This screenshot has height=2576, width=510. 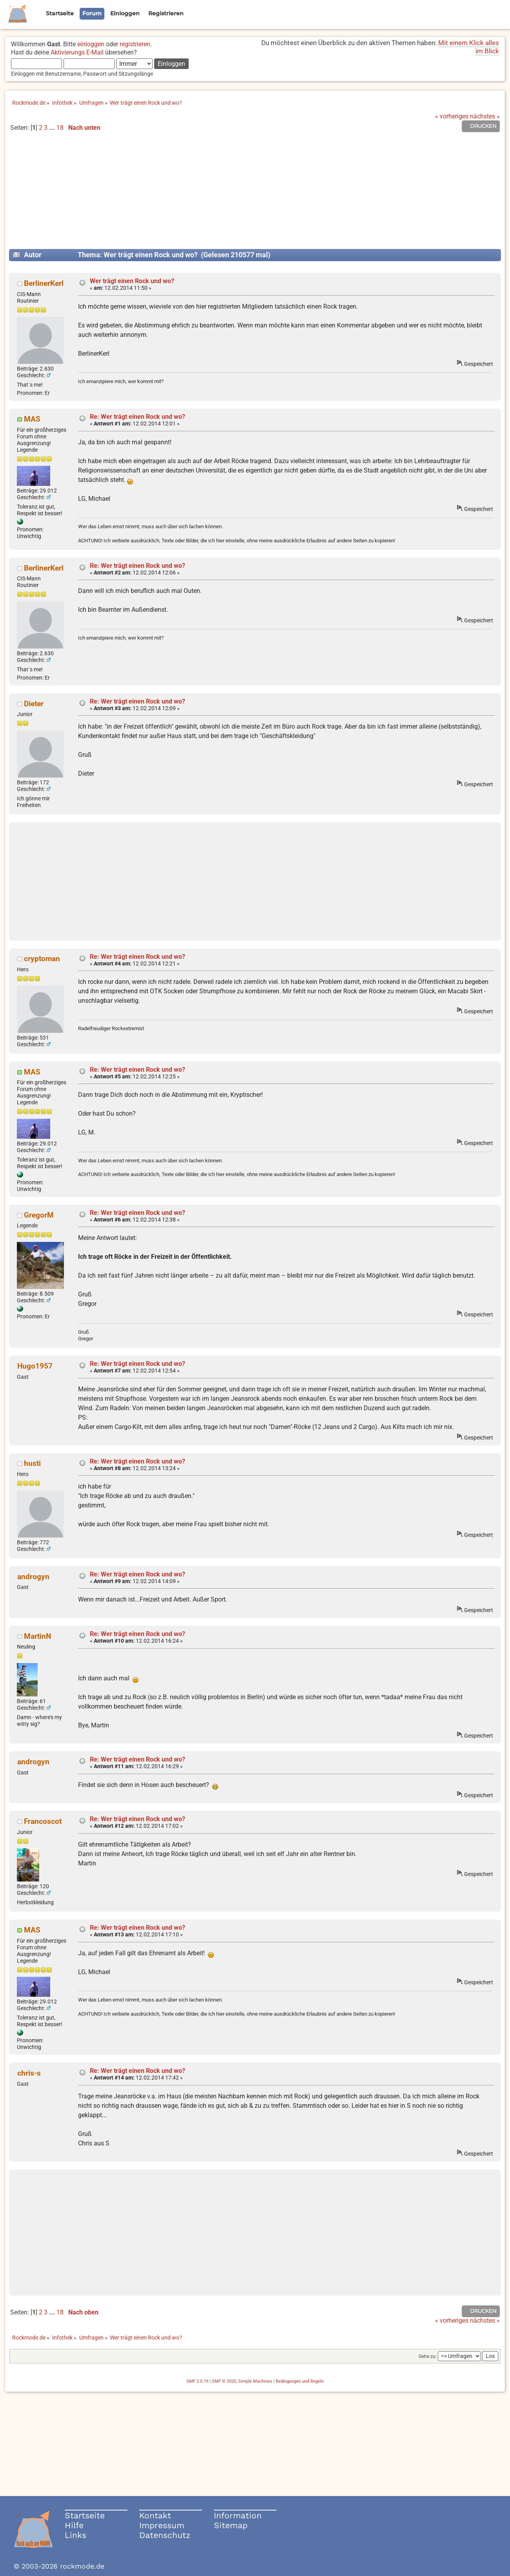 What do you see at coordinates (52, 127) in the screenshot?
I see `...` at bounding box center [52, 127].